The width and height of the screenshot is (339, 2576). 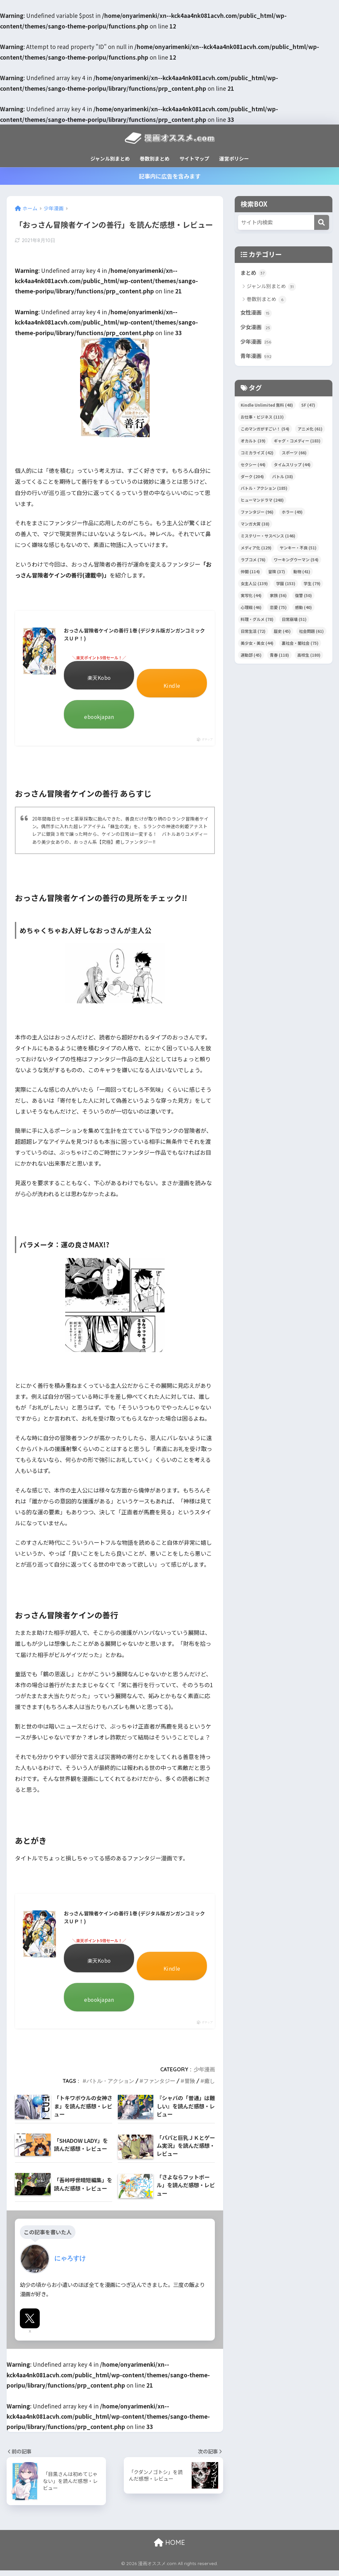 I want to click on 少女漫画, so click(x=256, y=328).